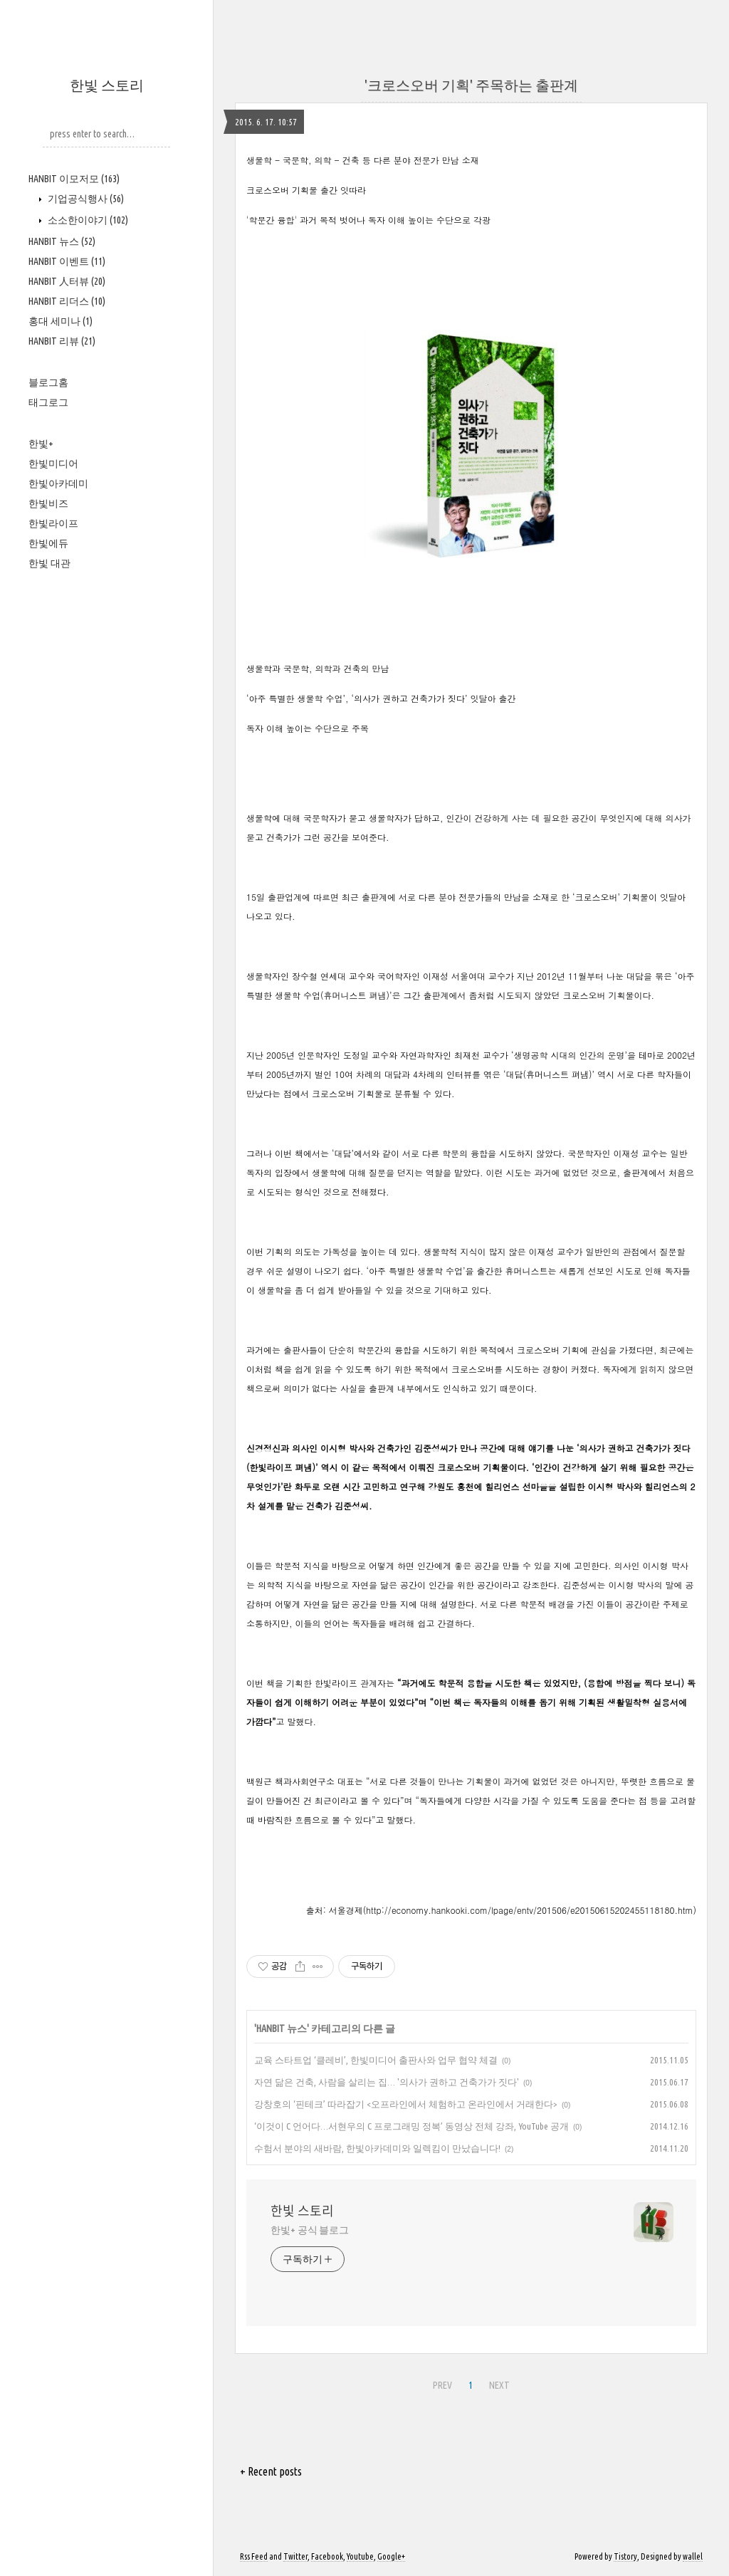 This screenshot has width=729, height=2576. What do you see at coordinates (48, 382) in the screenshot?
I see `블로그홈` at bounding box center [48, 382].